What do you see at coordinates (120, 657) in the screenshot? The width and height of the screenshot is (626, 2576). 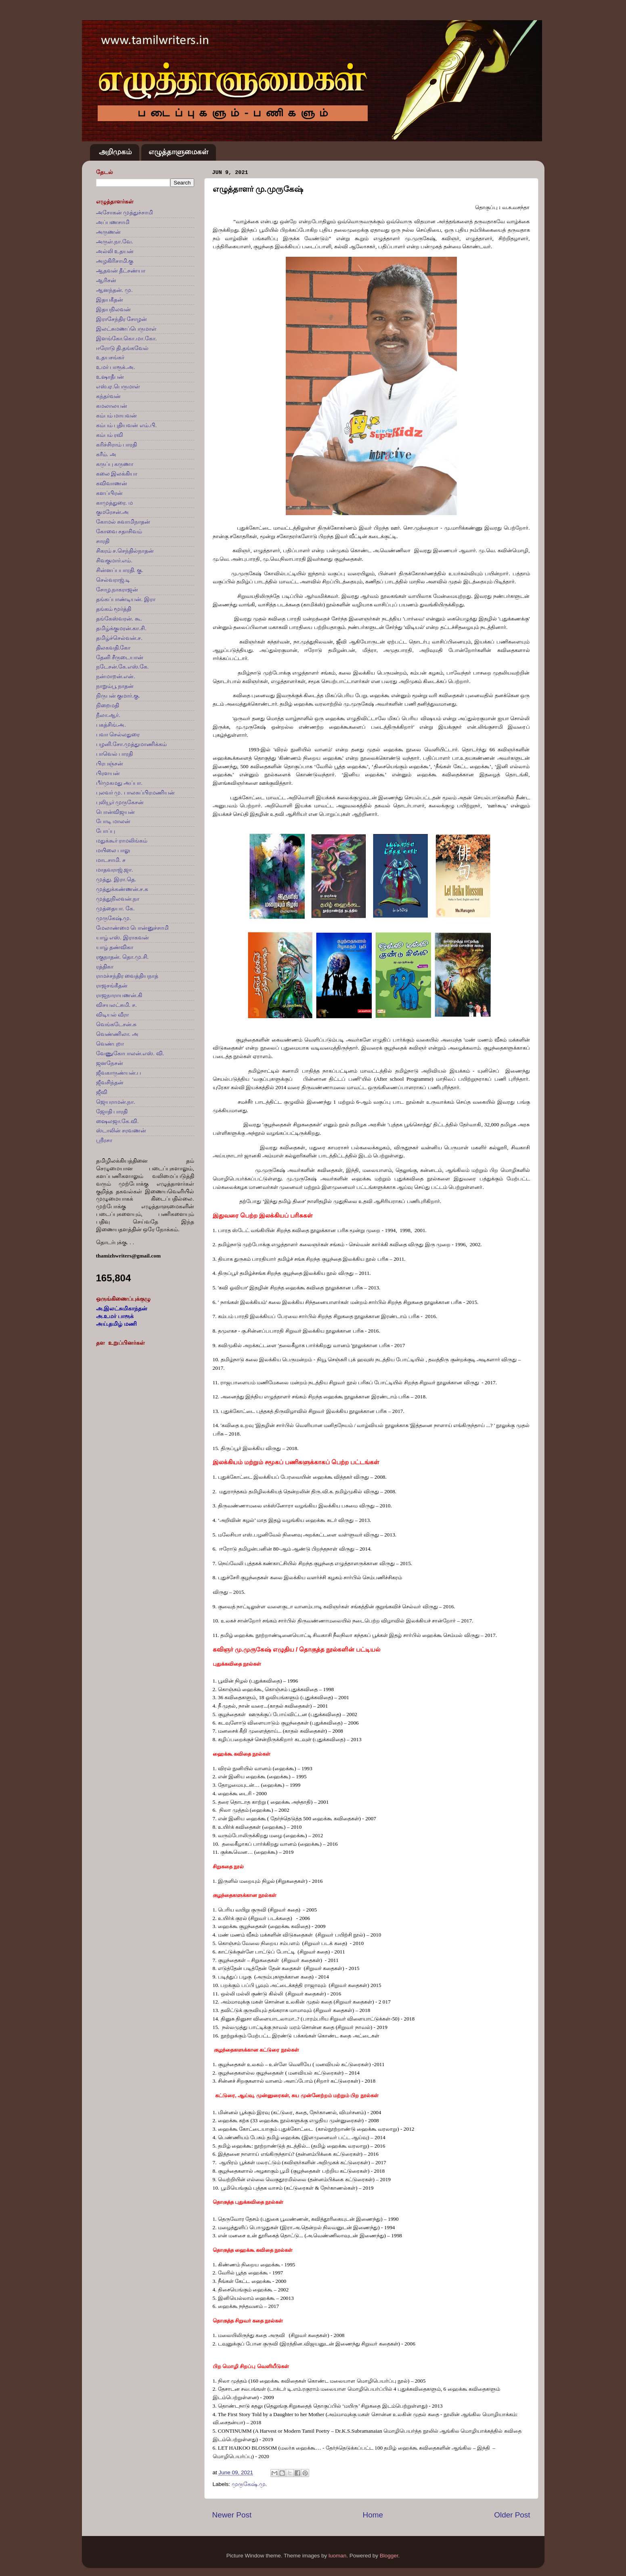 I see `தேனி சீருடையான்` at bounding box center [120, 657].